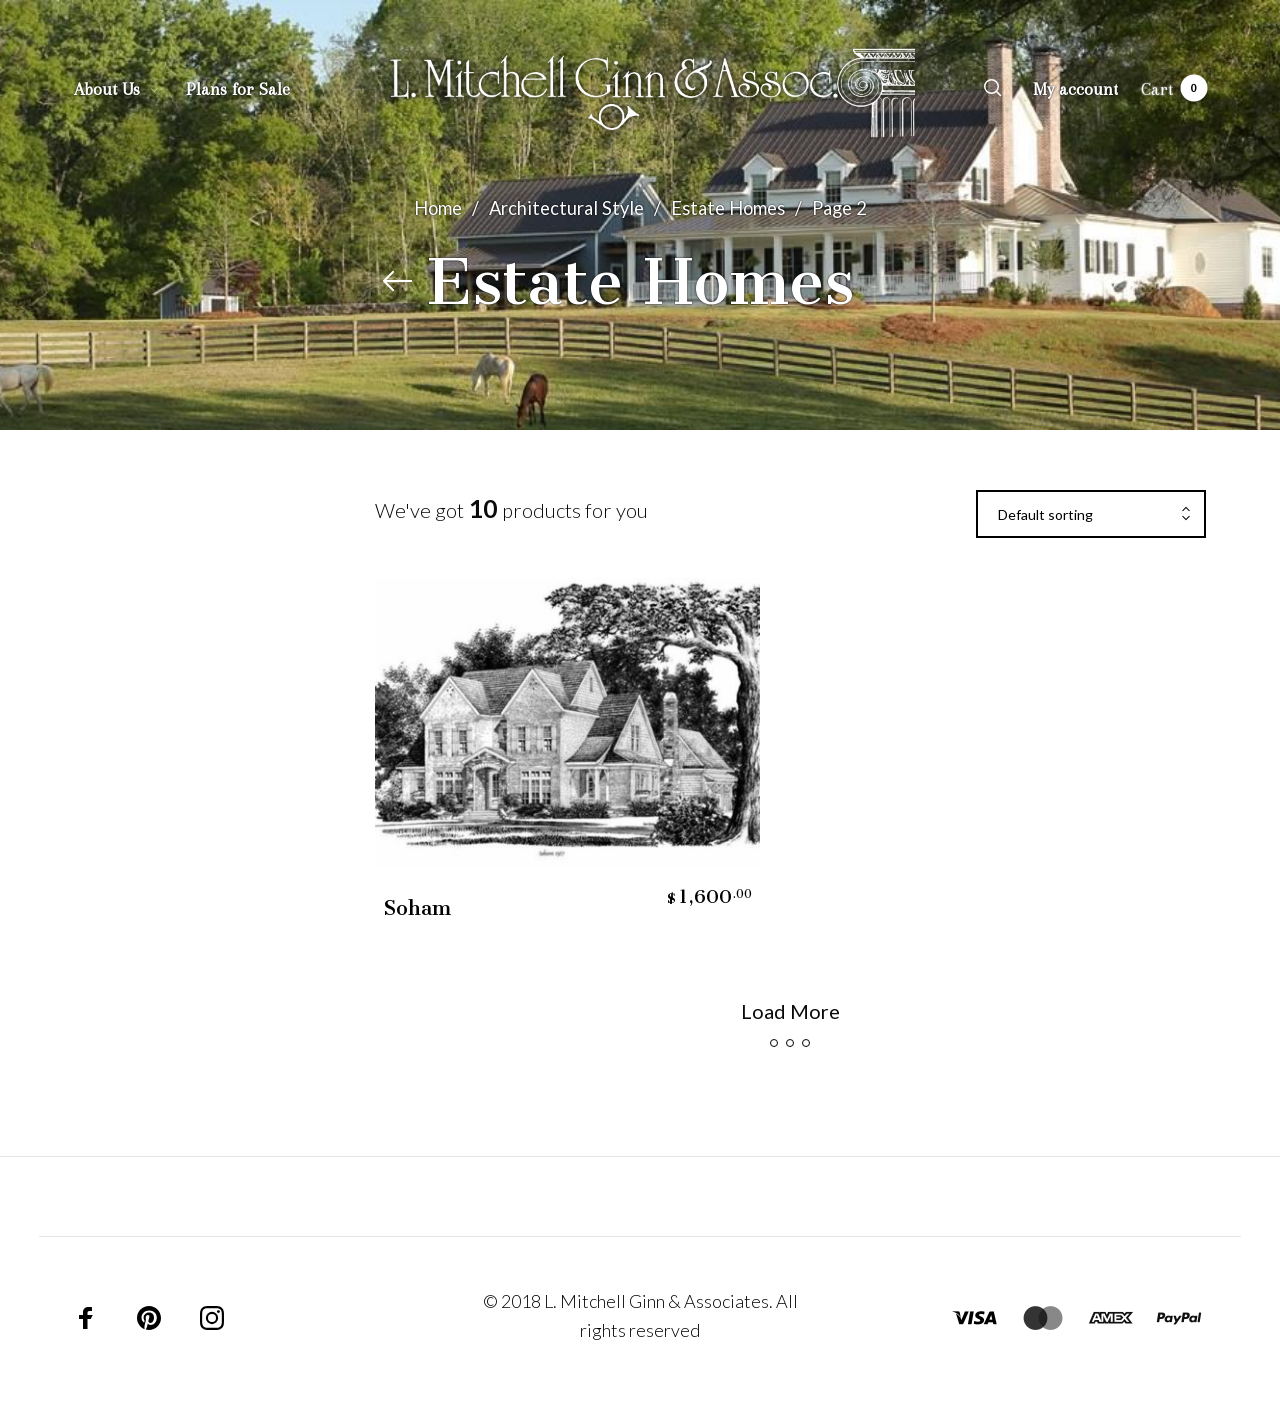  Describe the element at coordinates (129, 90) in the screenshot. I see `[menuitem]` at that location.